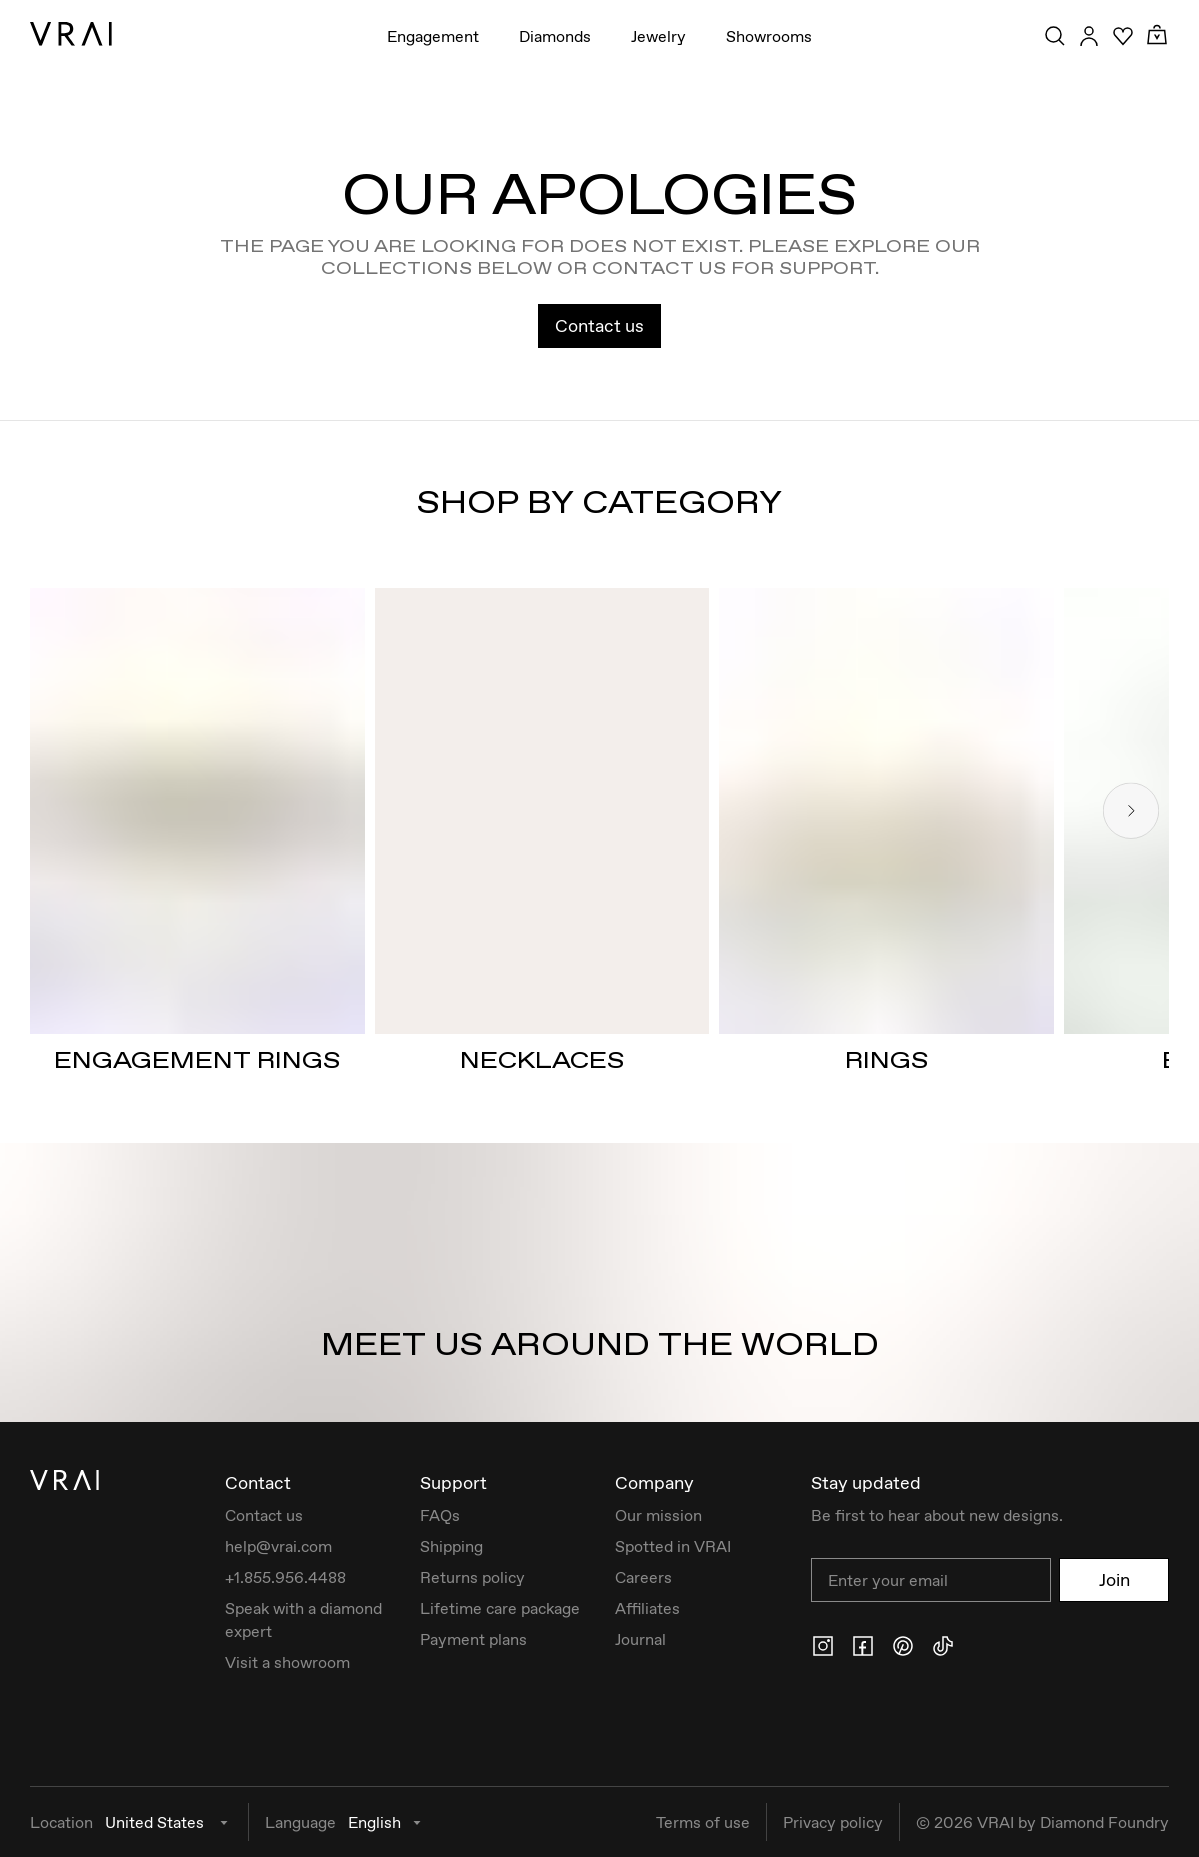  What do you see at coordinates (647, 1608) in the screenshot?
I see `Affiliates` at bounding box center [647, 1608].